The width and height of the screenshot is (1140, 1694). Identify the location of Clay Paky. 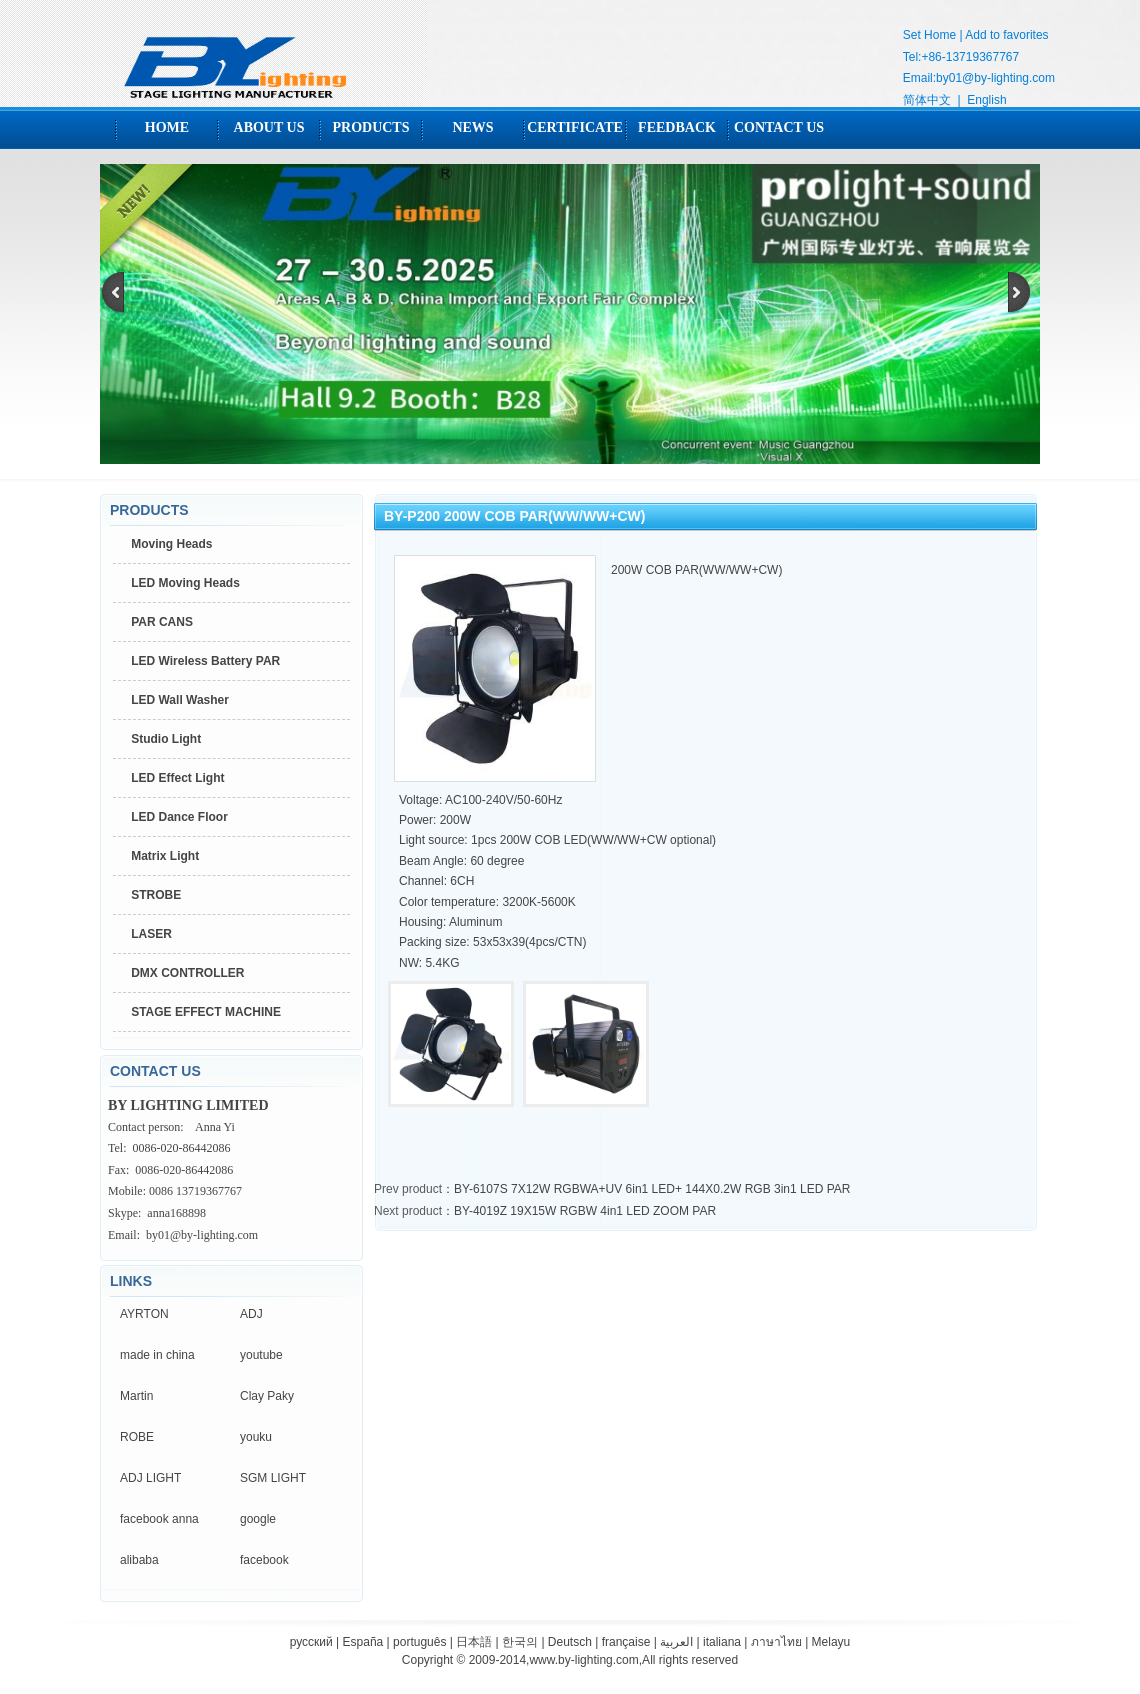
(267, 1396).